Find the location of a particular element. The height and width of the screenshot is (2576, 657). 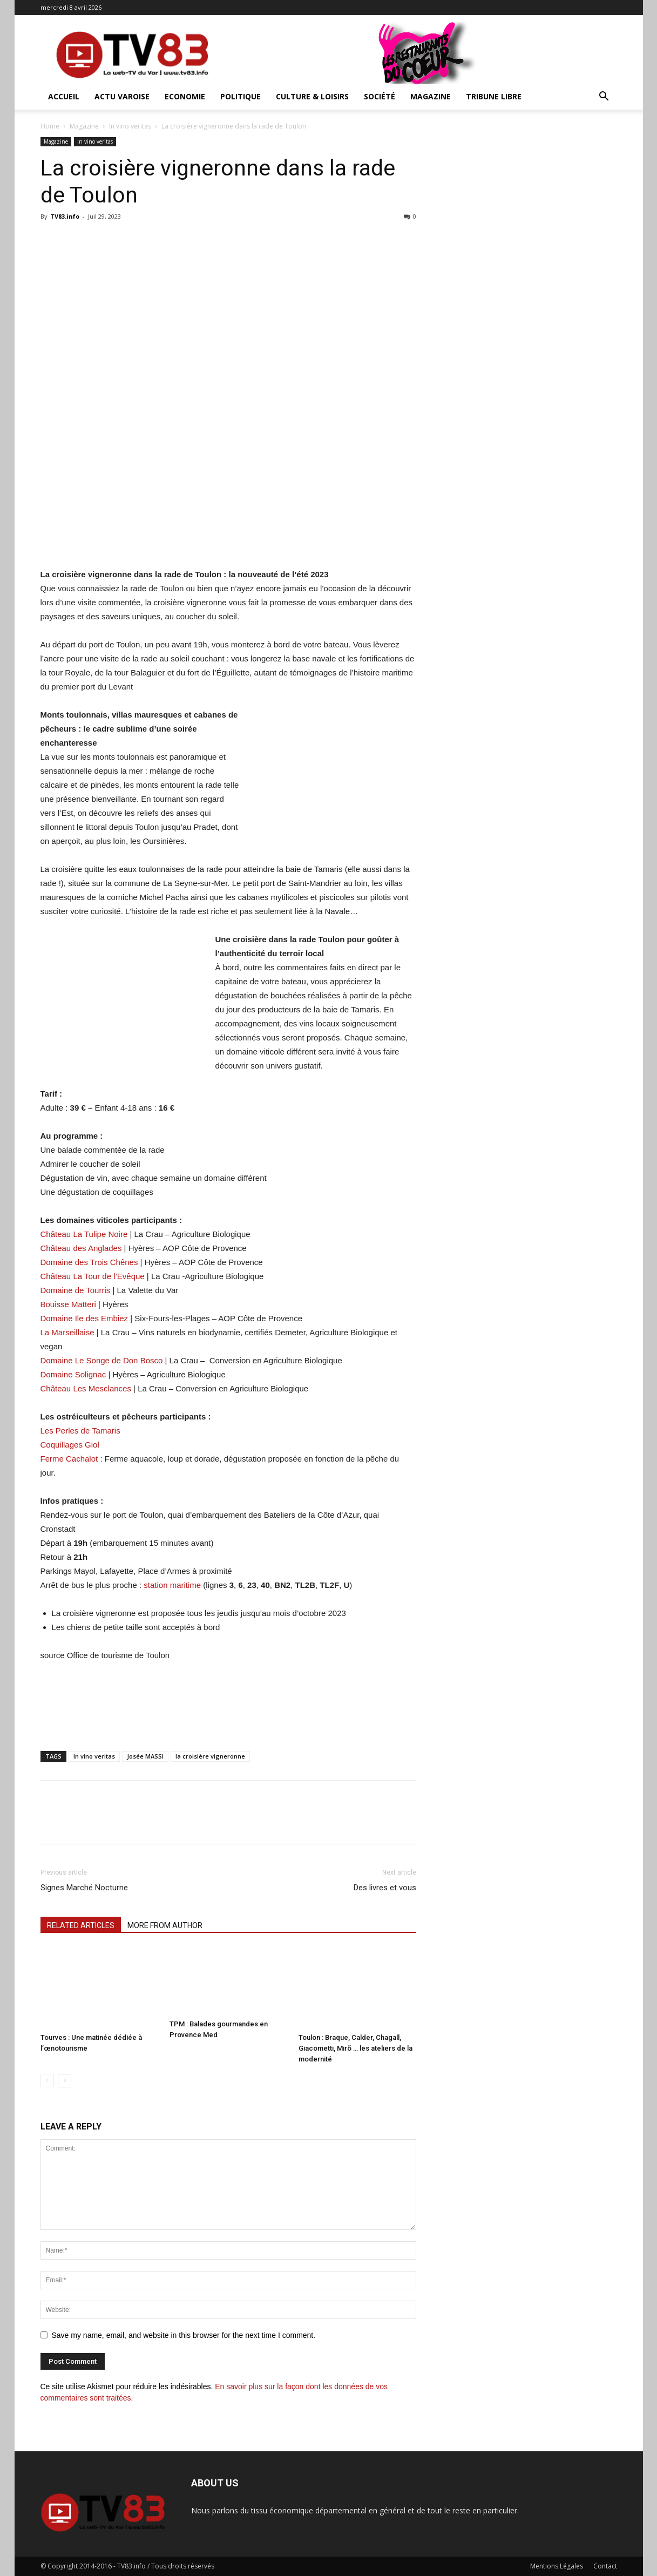

Contact is located at coordinates (605, 2566).